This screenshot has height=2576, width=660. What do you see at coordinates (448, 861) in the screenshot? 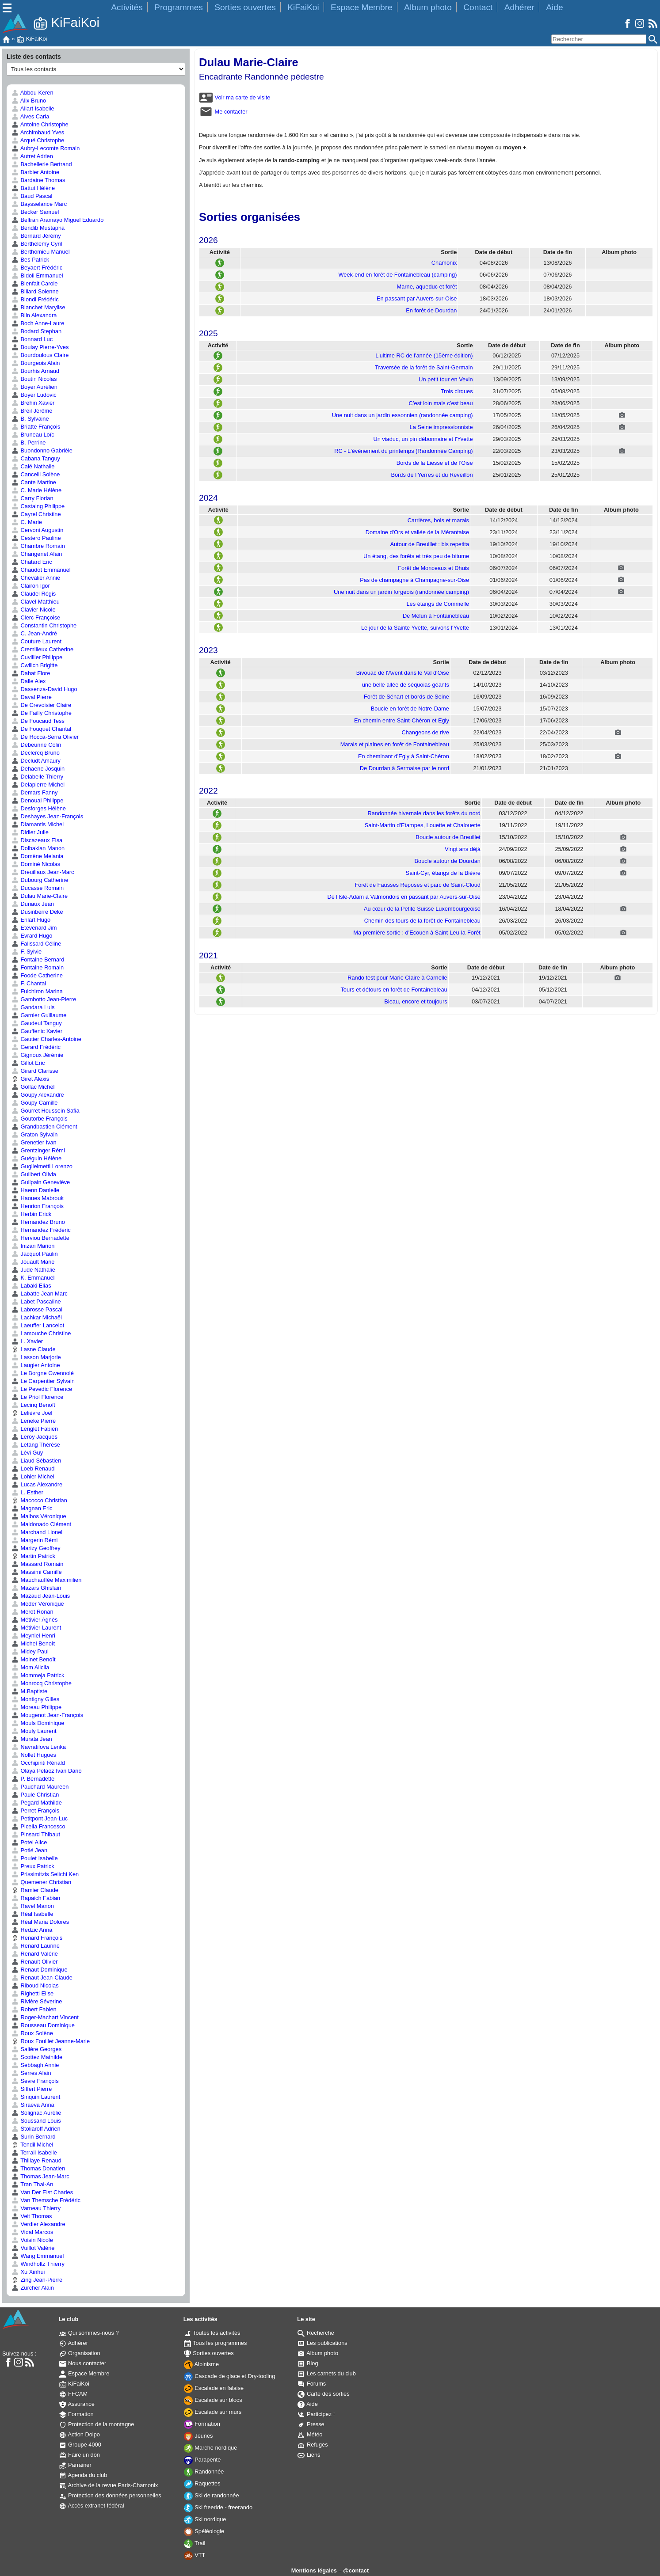
I see `Boucle autour de Dourdan` at bounding box center [448, 861].